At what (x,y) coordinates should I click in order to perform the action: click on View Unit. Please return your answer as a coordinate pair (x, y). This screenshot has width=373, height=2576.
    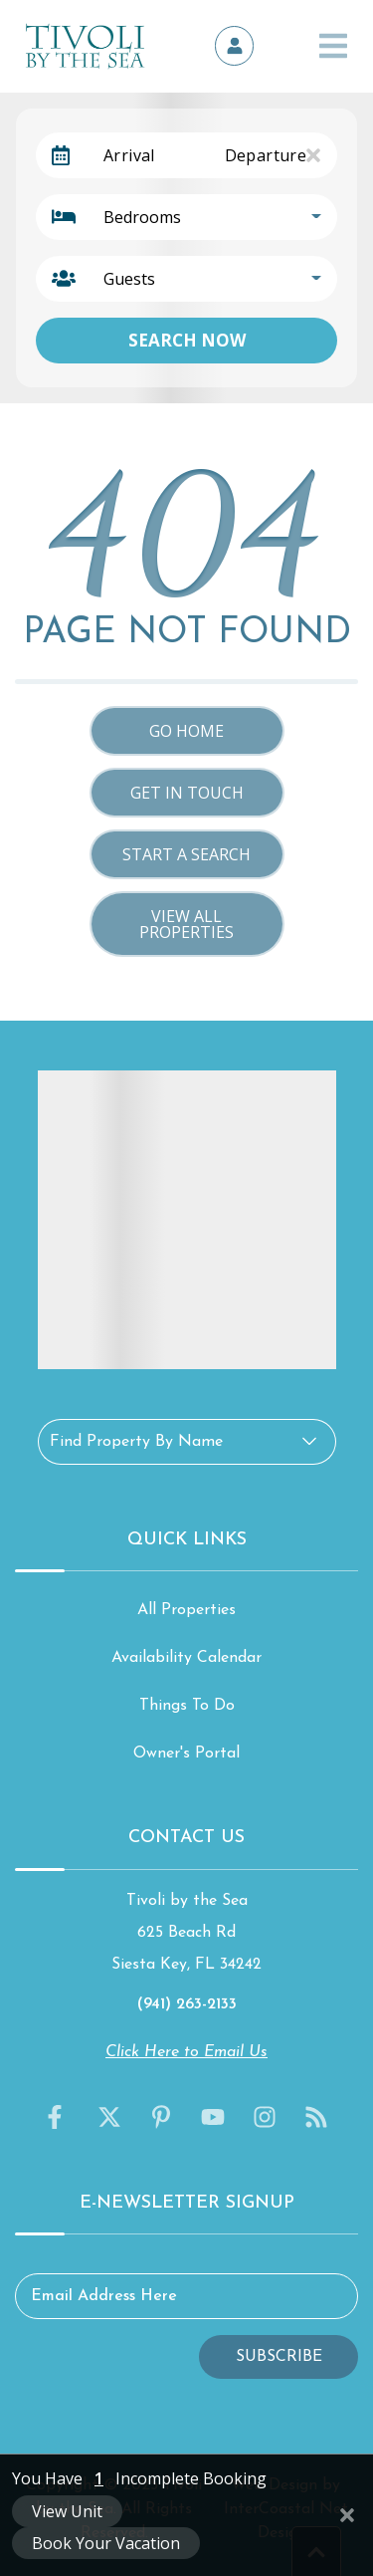
    Looking at the image, I should click on (67, 2511).